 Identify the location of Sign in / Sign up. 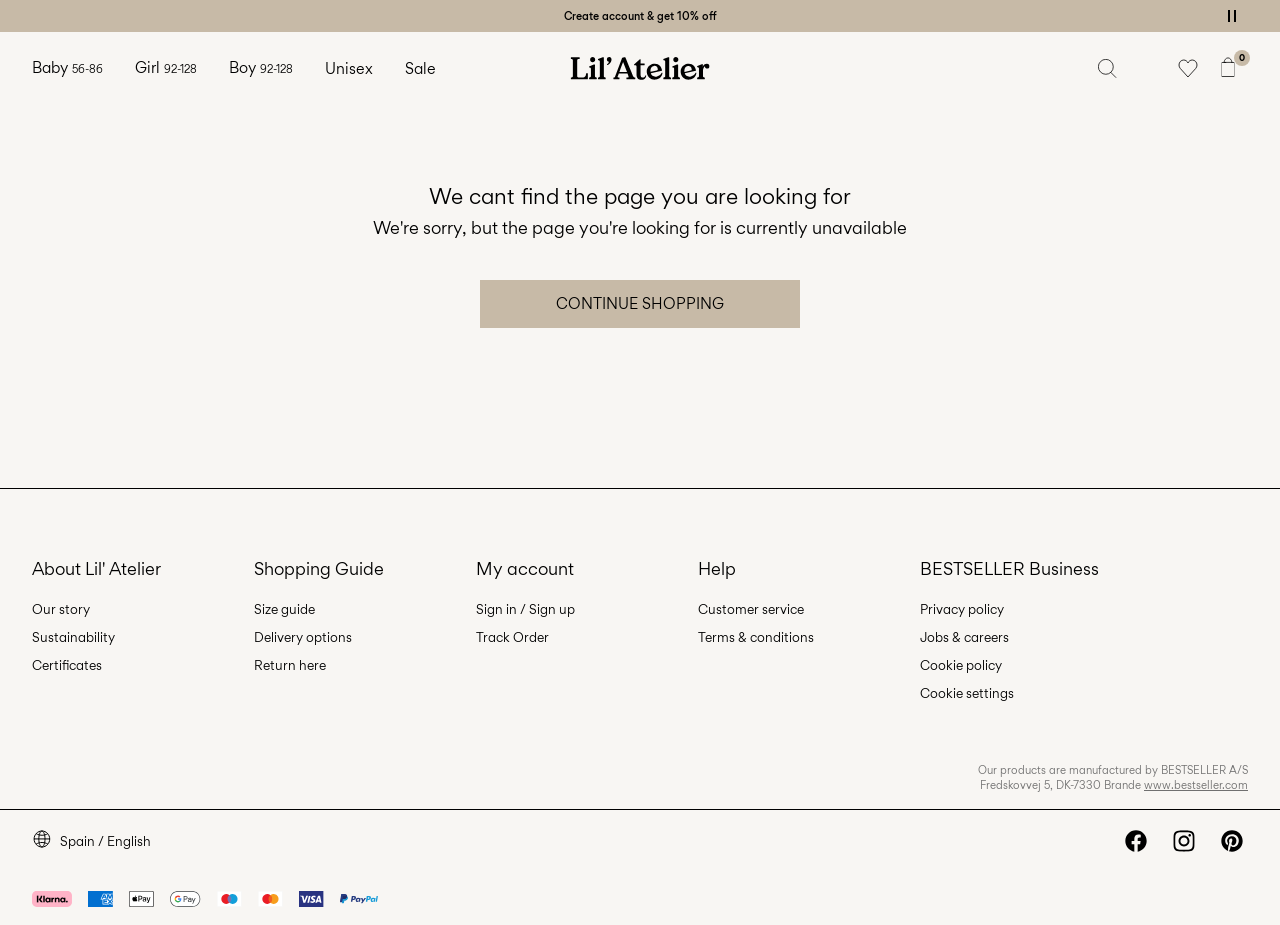
(525, 609).